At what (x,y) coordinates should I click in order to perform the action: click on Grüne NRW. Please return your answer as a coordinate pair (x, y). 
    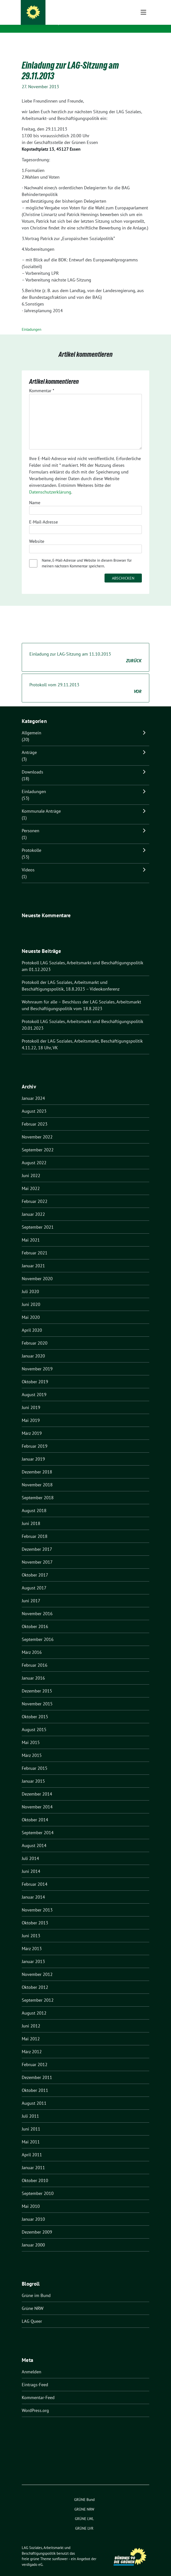
    Looking at the image, I should click on (32, 2300).